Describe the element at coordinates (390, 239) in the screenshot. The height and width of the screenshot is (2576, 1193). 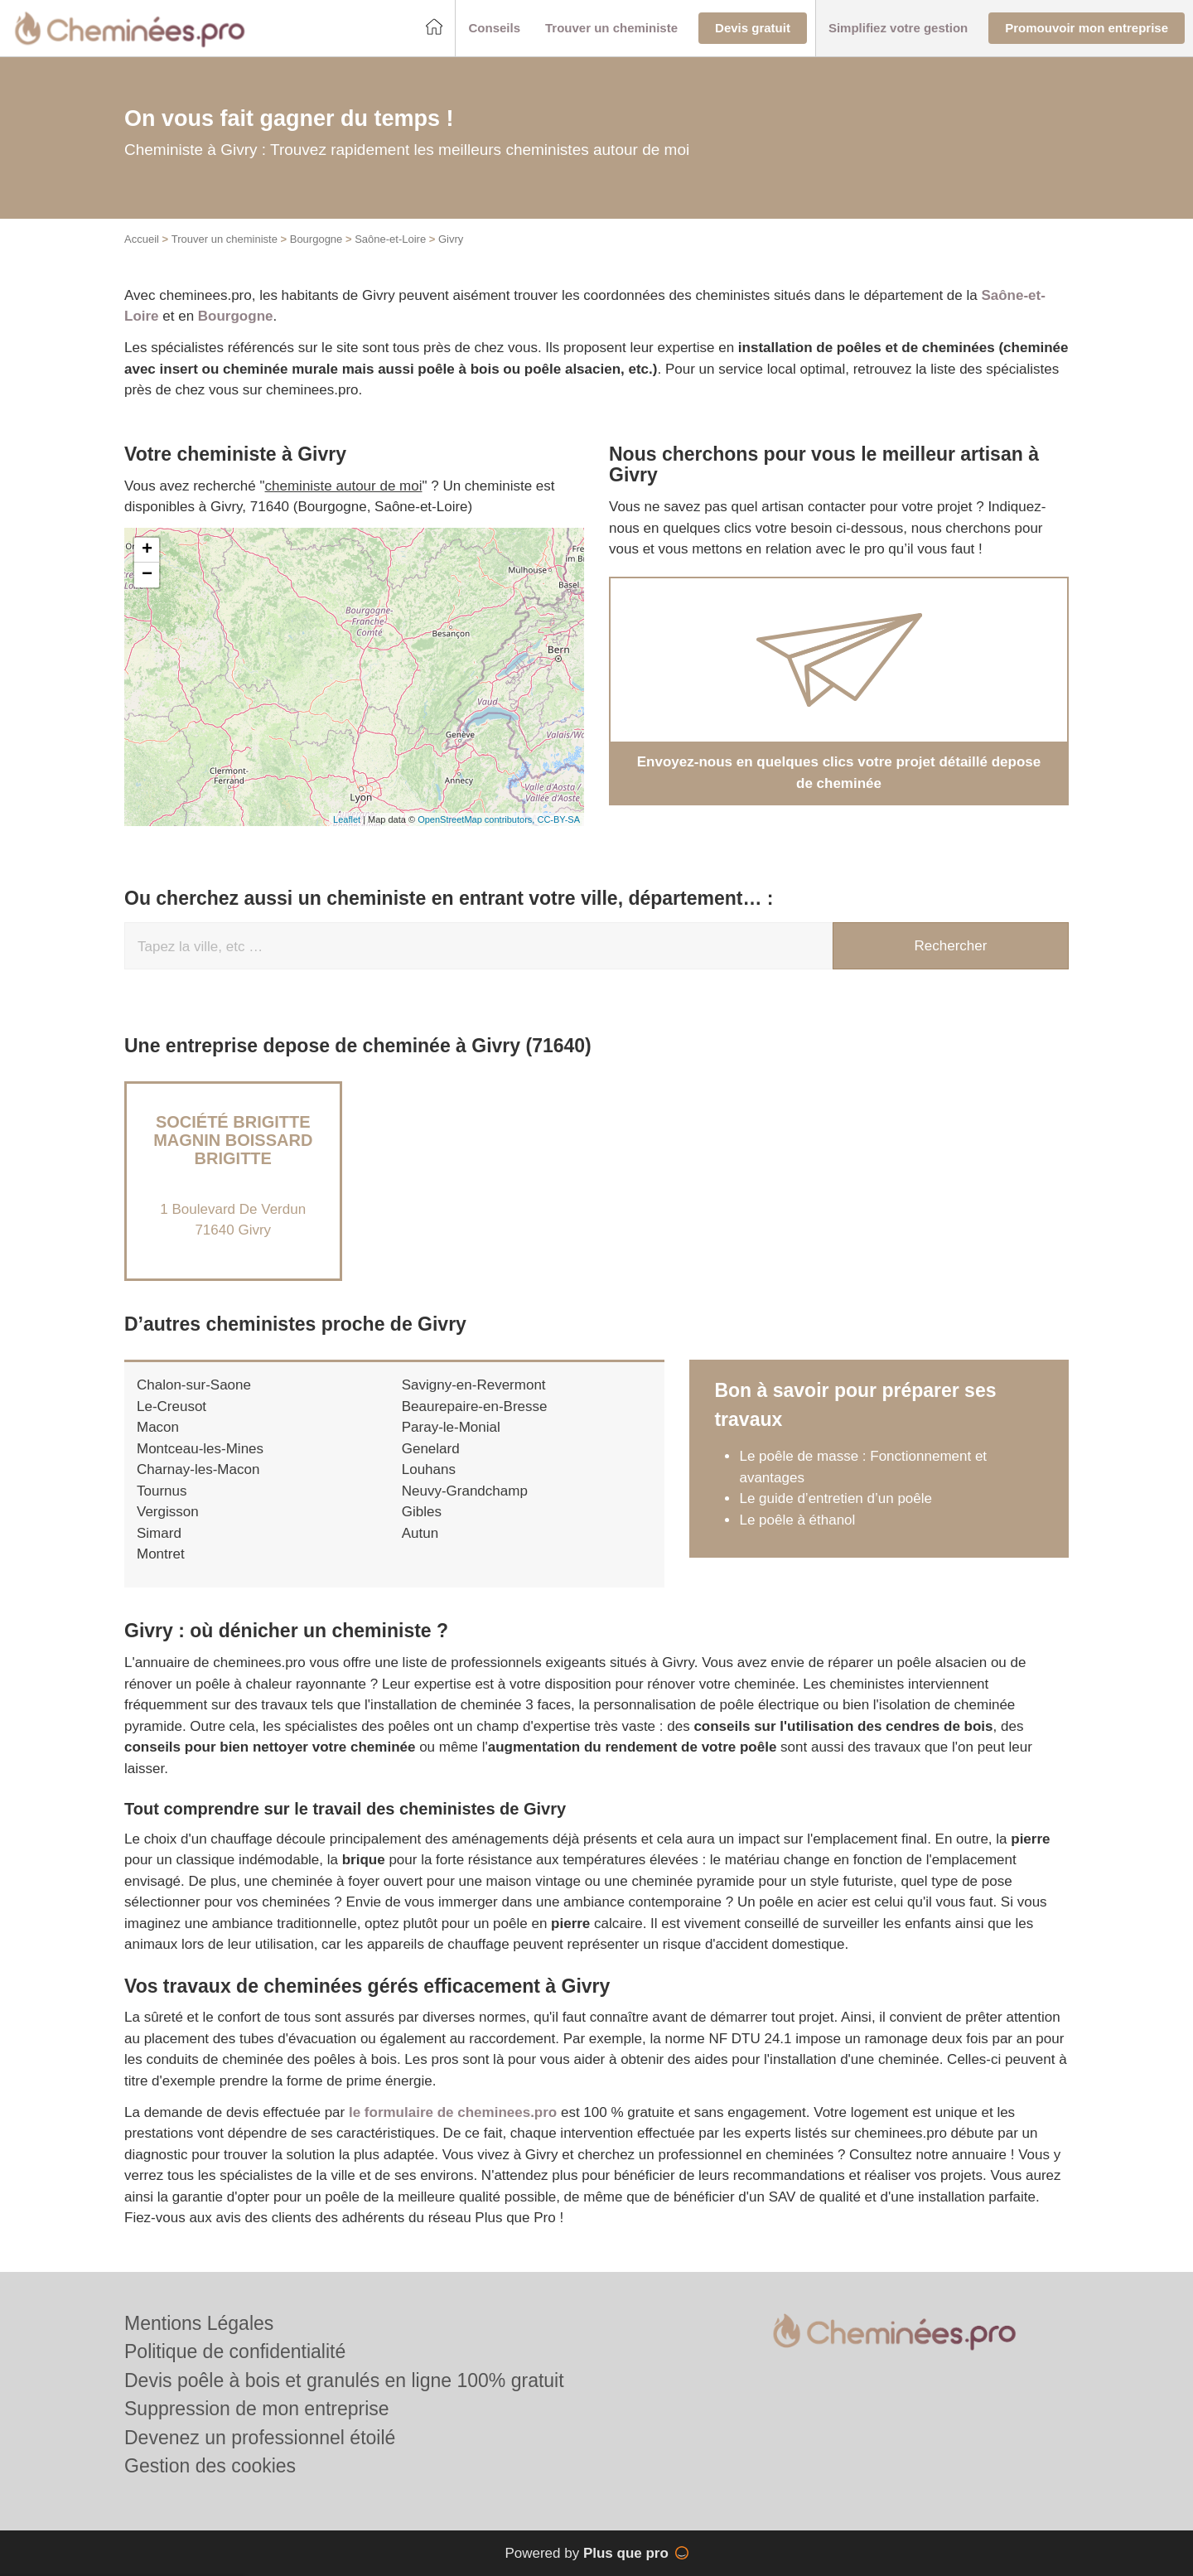
I see `Saône-et-Loire` at that location.